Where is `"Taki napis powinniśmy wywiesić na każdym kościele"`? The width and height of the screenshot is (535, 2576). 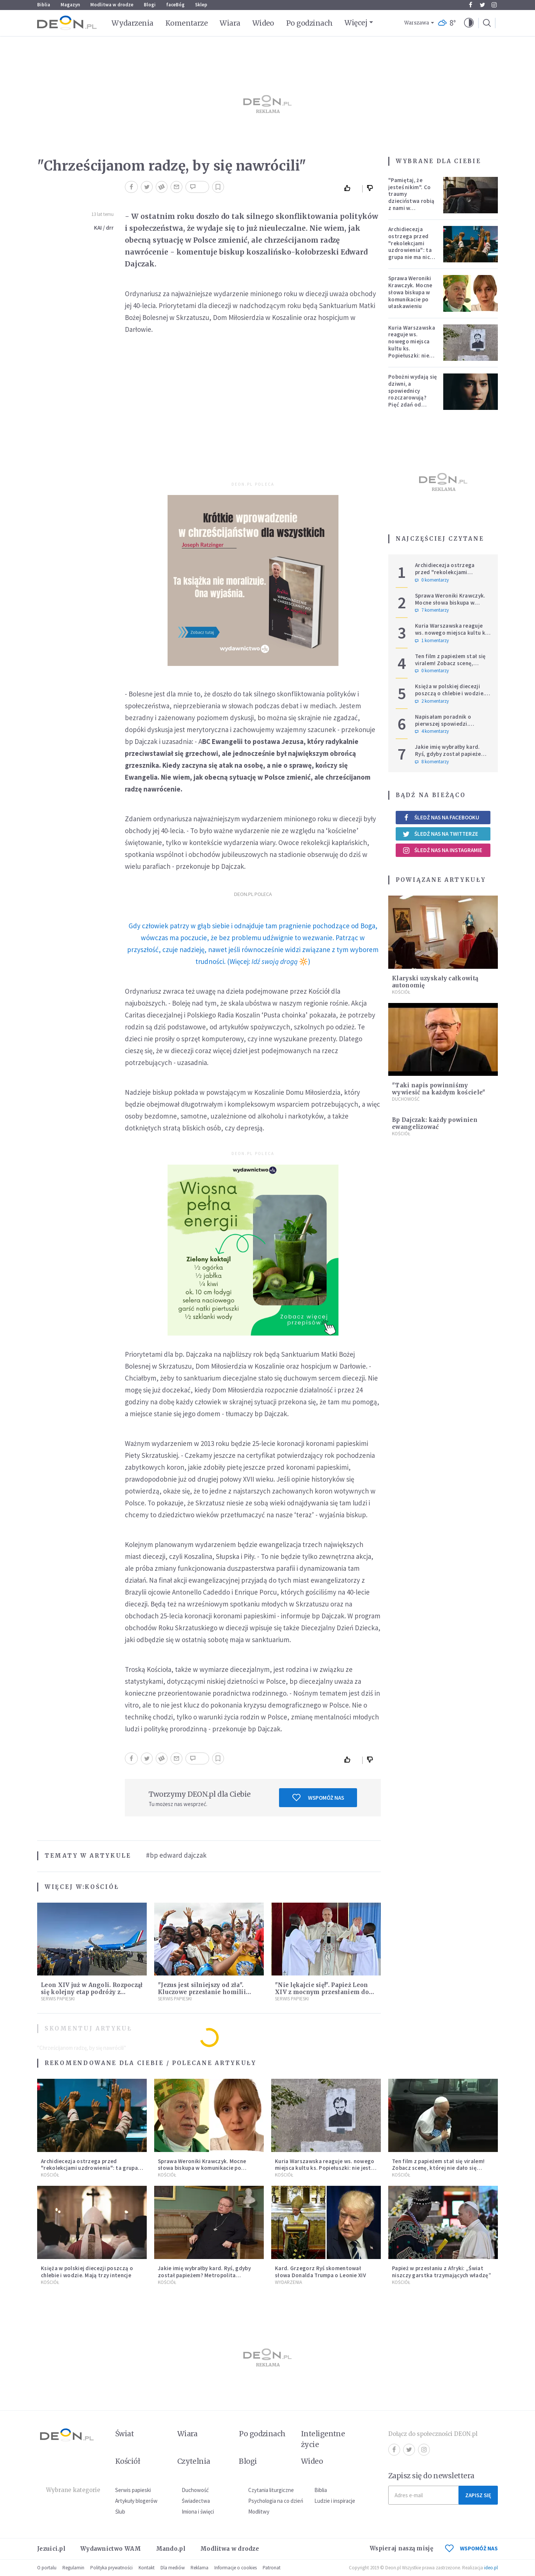 "Taki napis powinniśmy wywiesić na każdym kościele" is located at coordinates (438, 1089).